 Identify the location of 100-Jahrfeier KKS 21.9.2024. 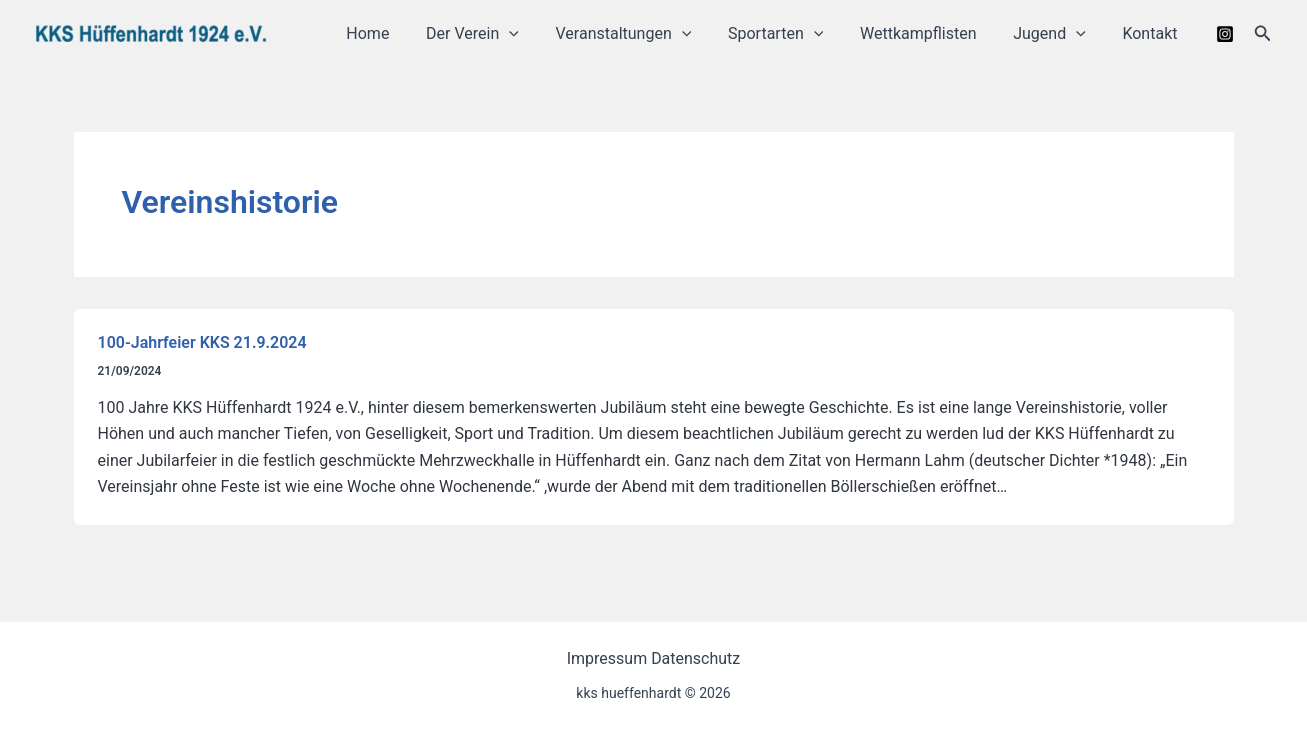
(202, 342).